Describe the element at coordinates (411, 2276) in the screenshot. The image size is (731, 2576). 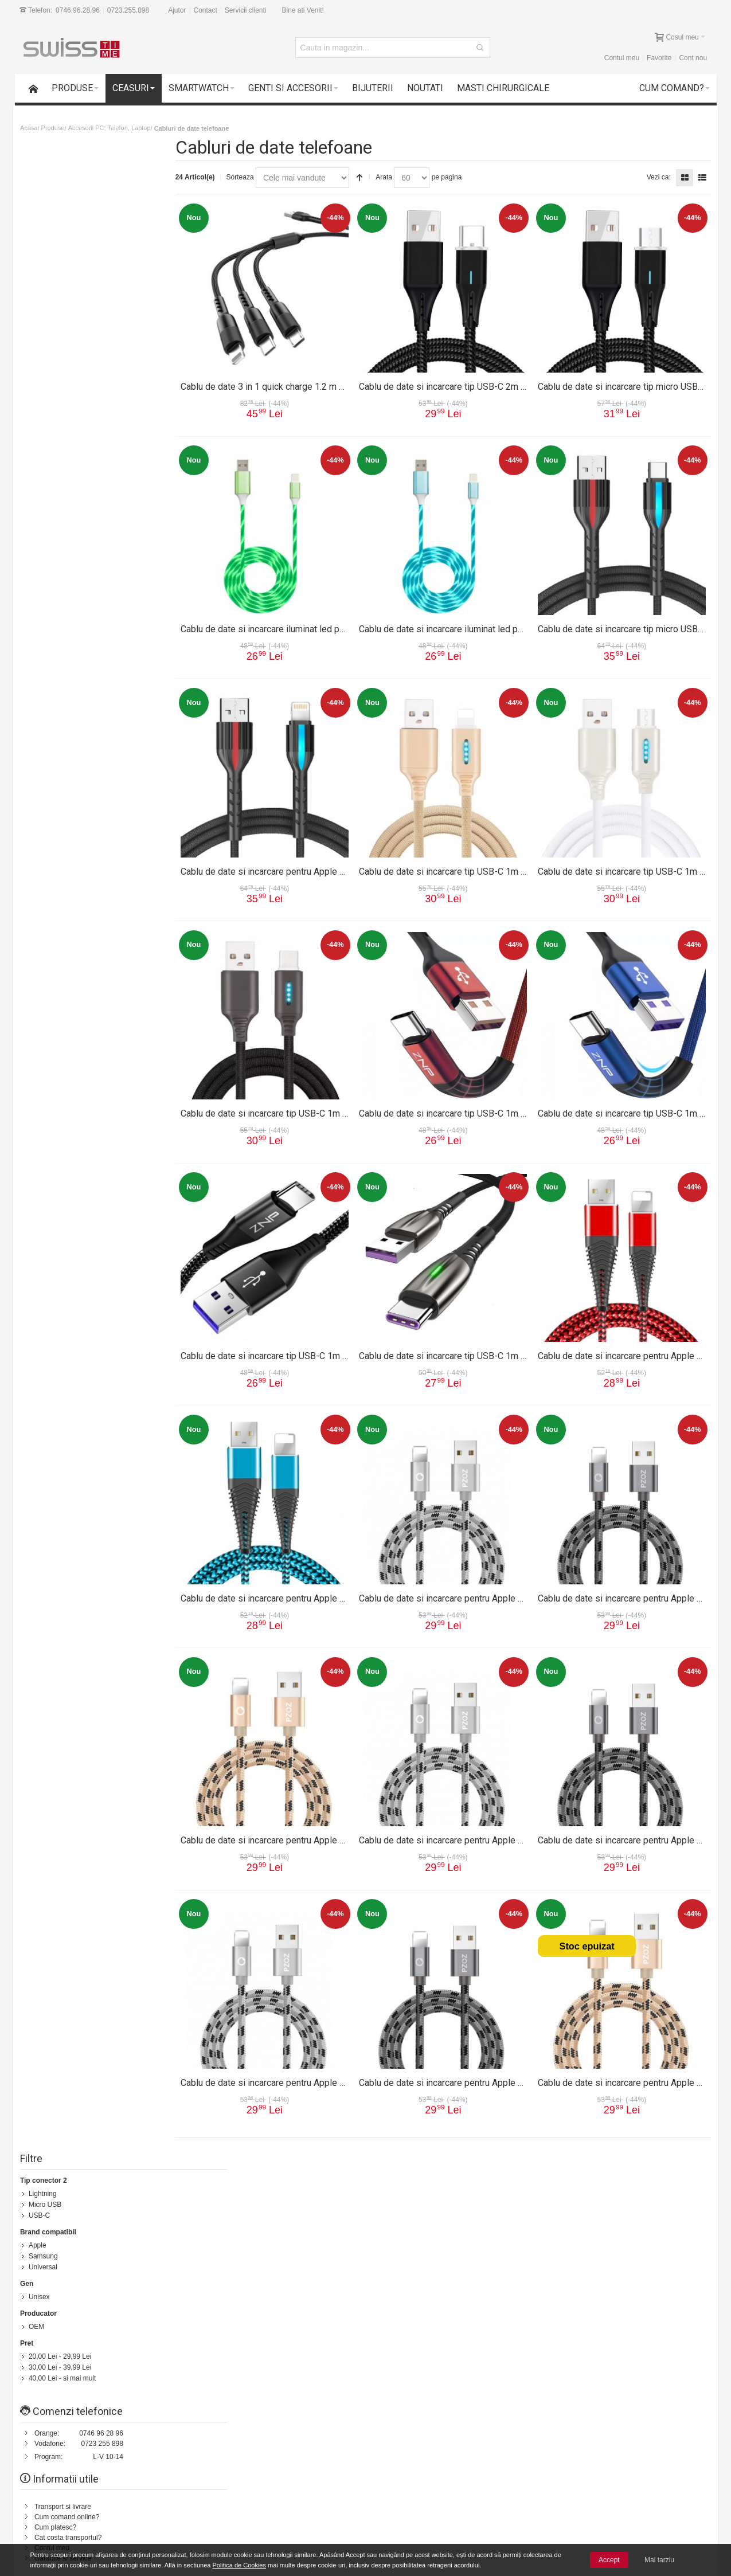
I see `Politica de retur` at that location.